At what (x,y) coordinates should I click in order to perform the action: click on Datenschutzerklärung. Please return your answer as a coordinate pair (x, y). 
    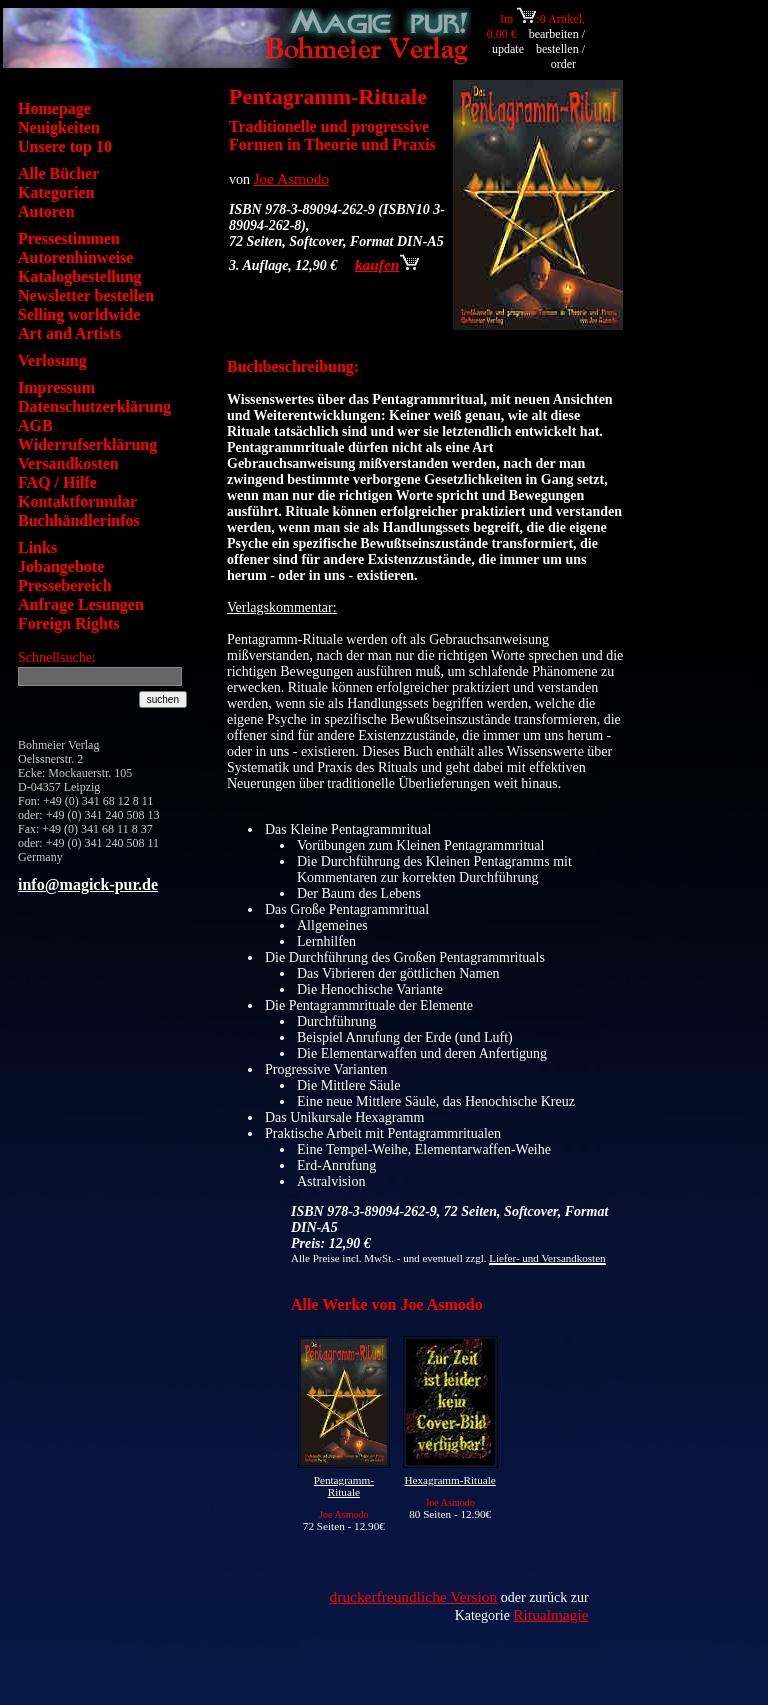
    Looking at the image, I should click on (94, 406).